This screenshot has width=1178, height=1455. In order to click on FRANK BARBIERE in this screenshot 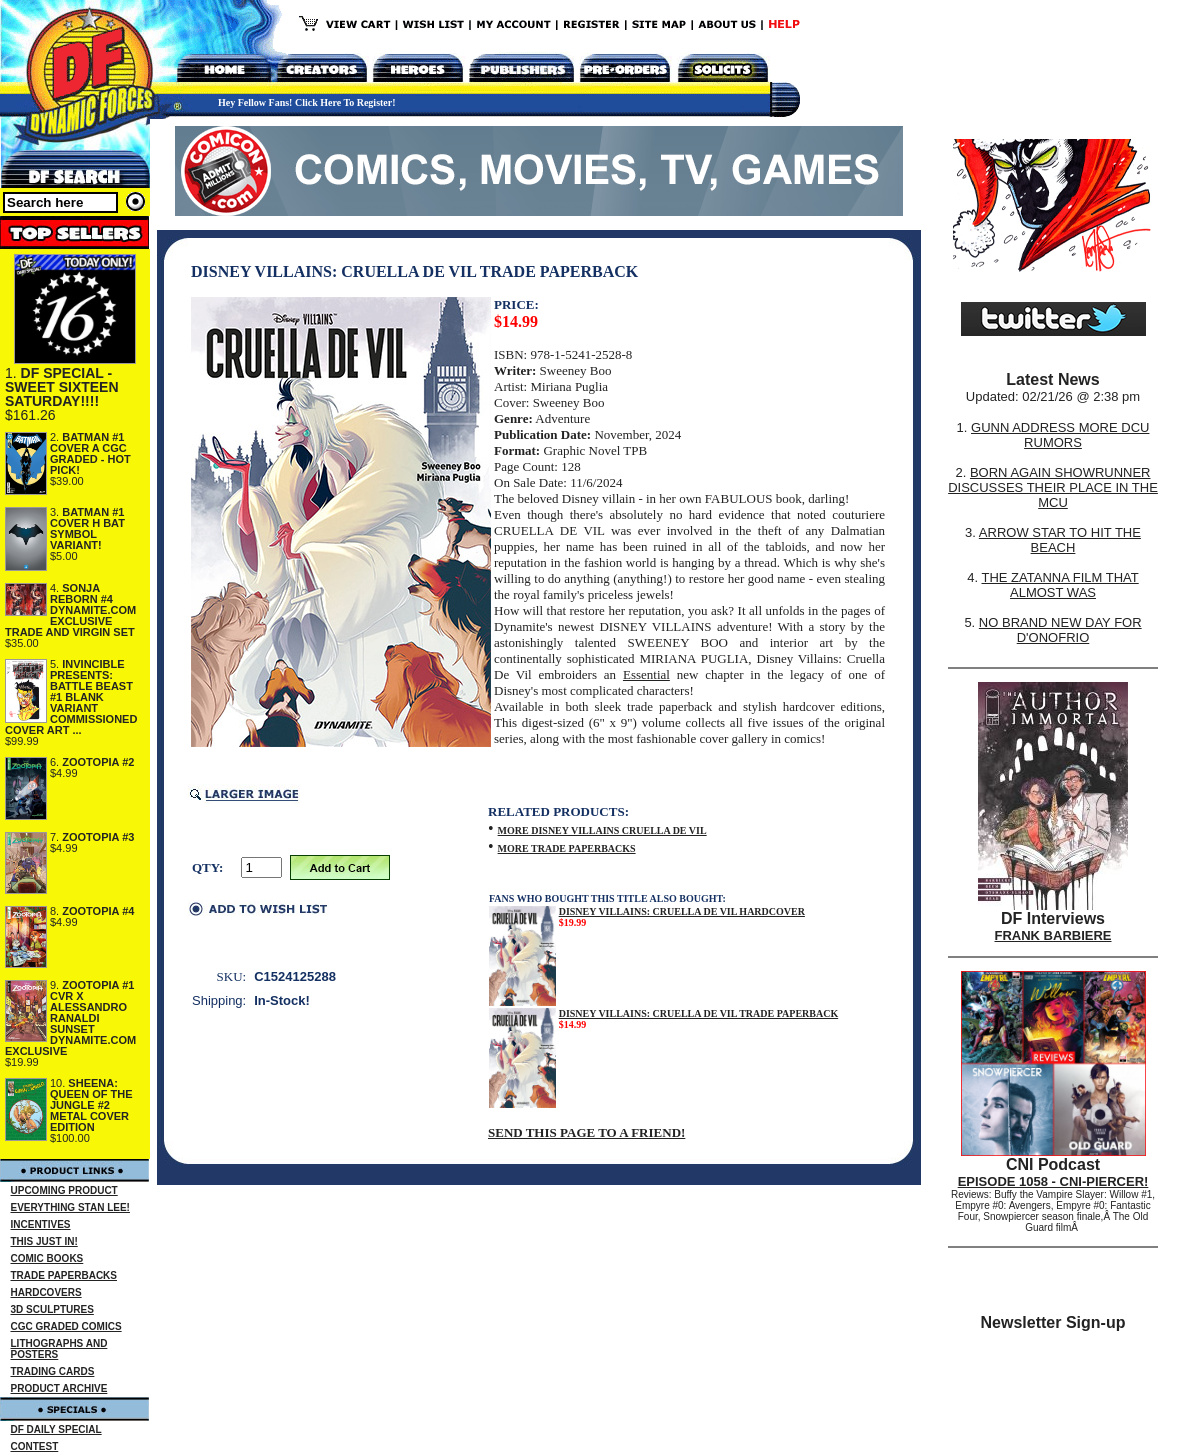, I will do `click(1053, 935)`.